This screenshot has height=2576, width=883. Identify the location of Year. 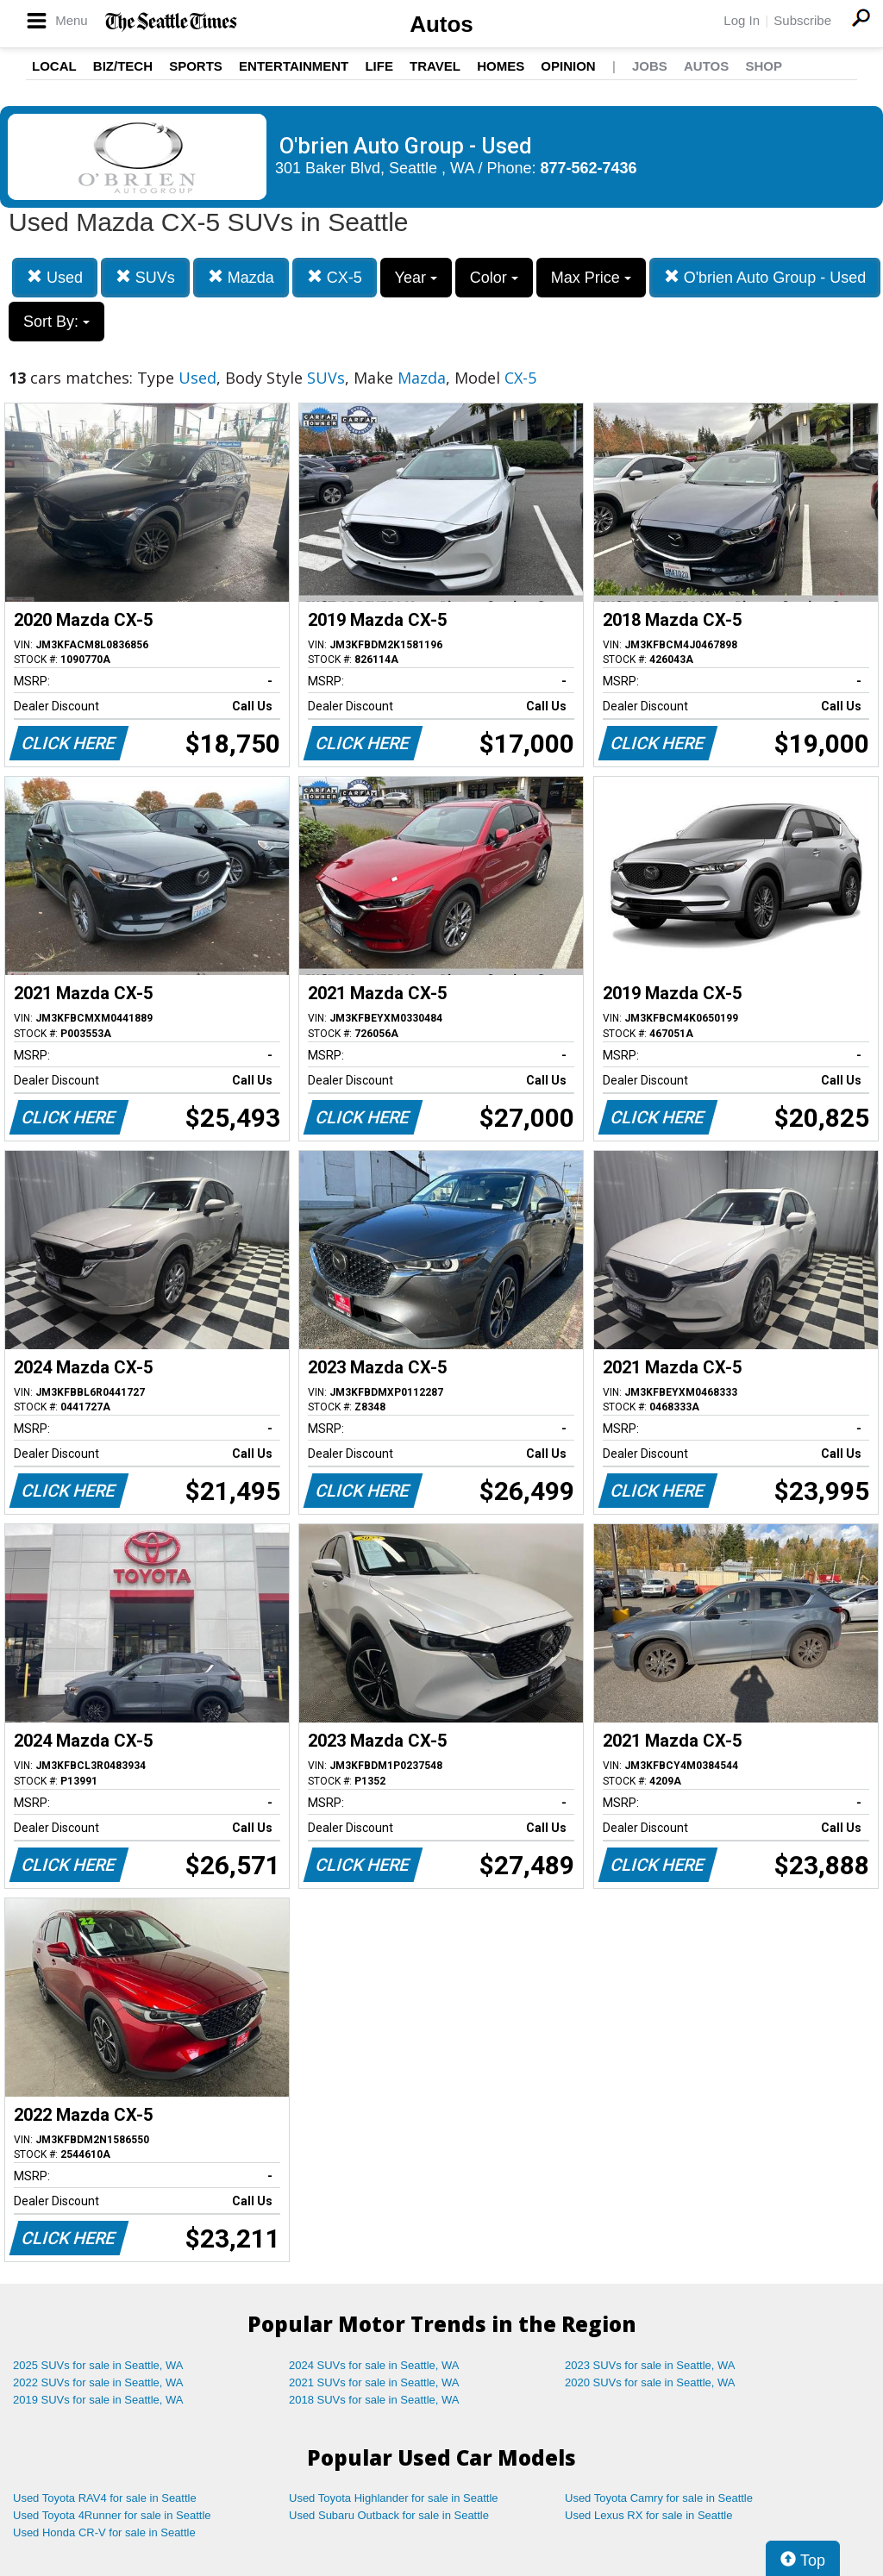
(416, 277).